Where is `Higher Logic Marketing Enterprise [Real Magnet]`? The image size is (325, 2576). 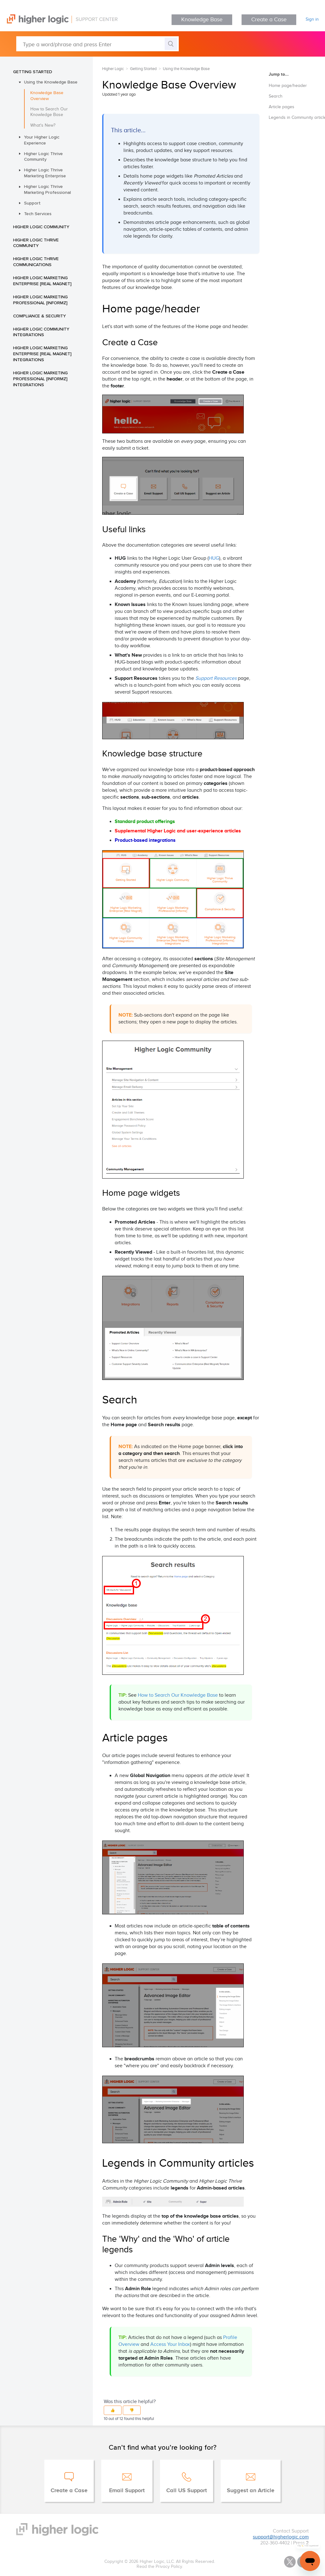
Higher Logic Marketing Enterprise [Real Magnet] is located at coordinates (42, 281).